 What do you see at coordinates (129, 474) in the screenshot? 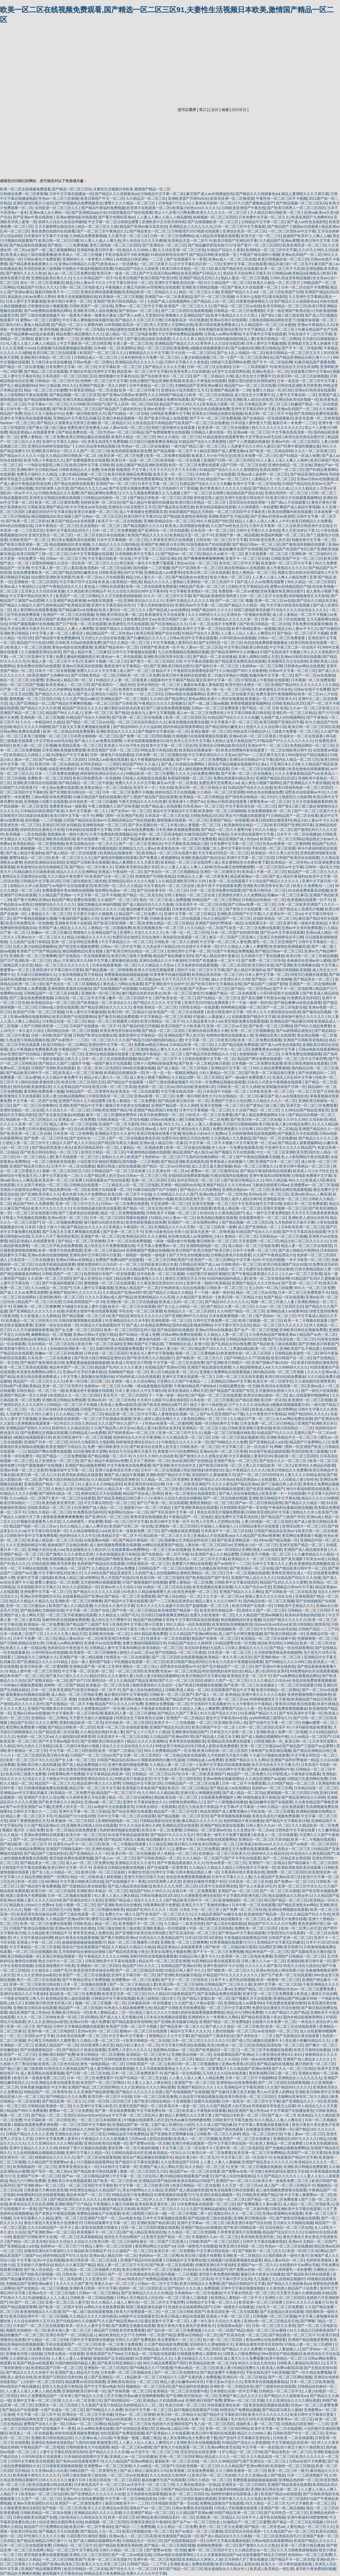
I see `欧美日韩亚洲精品免费观看` at bounding box center [129, 474].